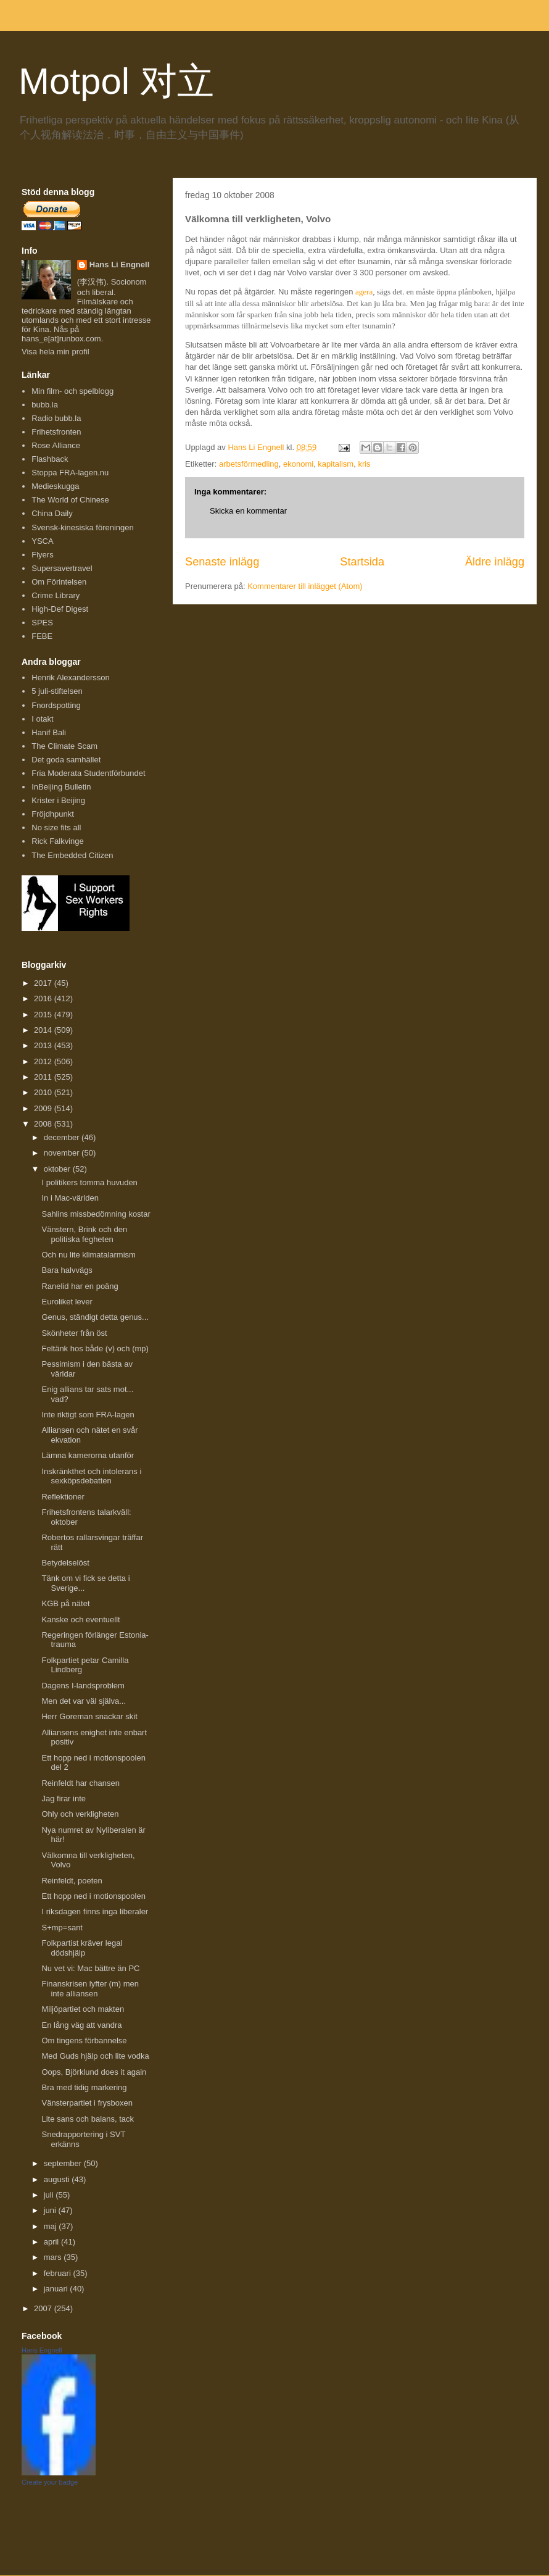  What do you see at coordinates (44, 1092) in the screenshot?
I see `2010` at bounding box center [44, 1092].